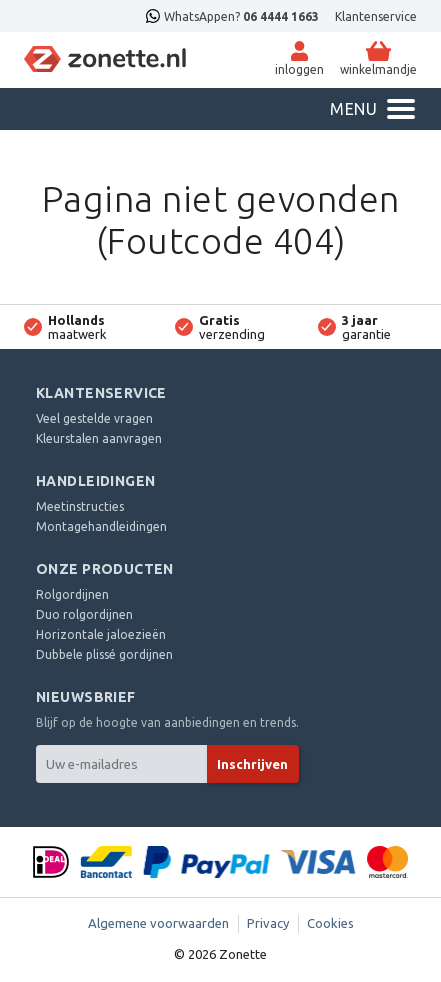 Image resolution: width=441 pixels, height=982 pixels. I want to click on Privacy, so click(268, 923).